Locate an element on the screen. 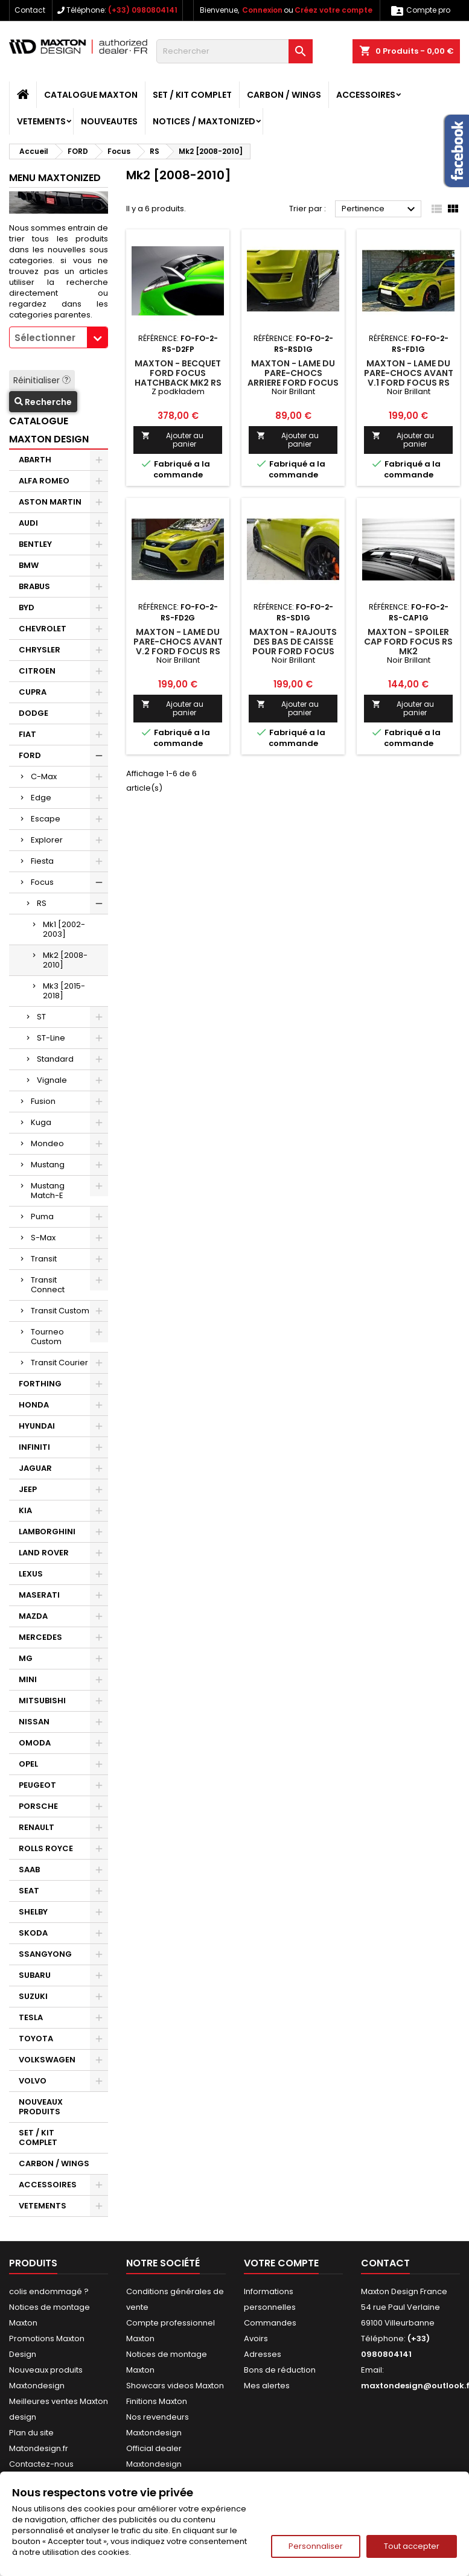 This screenshot has width=469, height=2576. ACCESSOIRES is located at coordinates (365, 95).